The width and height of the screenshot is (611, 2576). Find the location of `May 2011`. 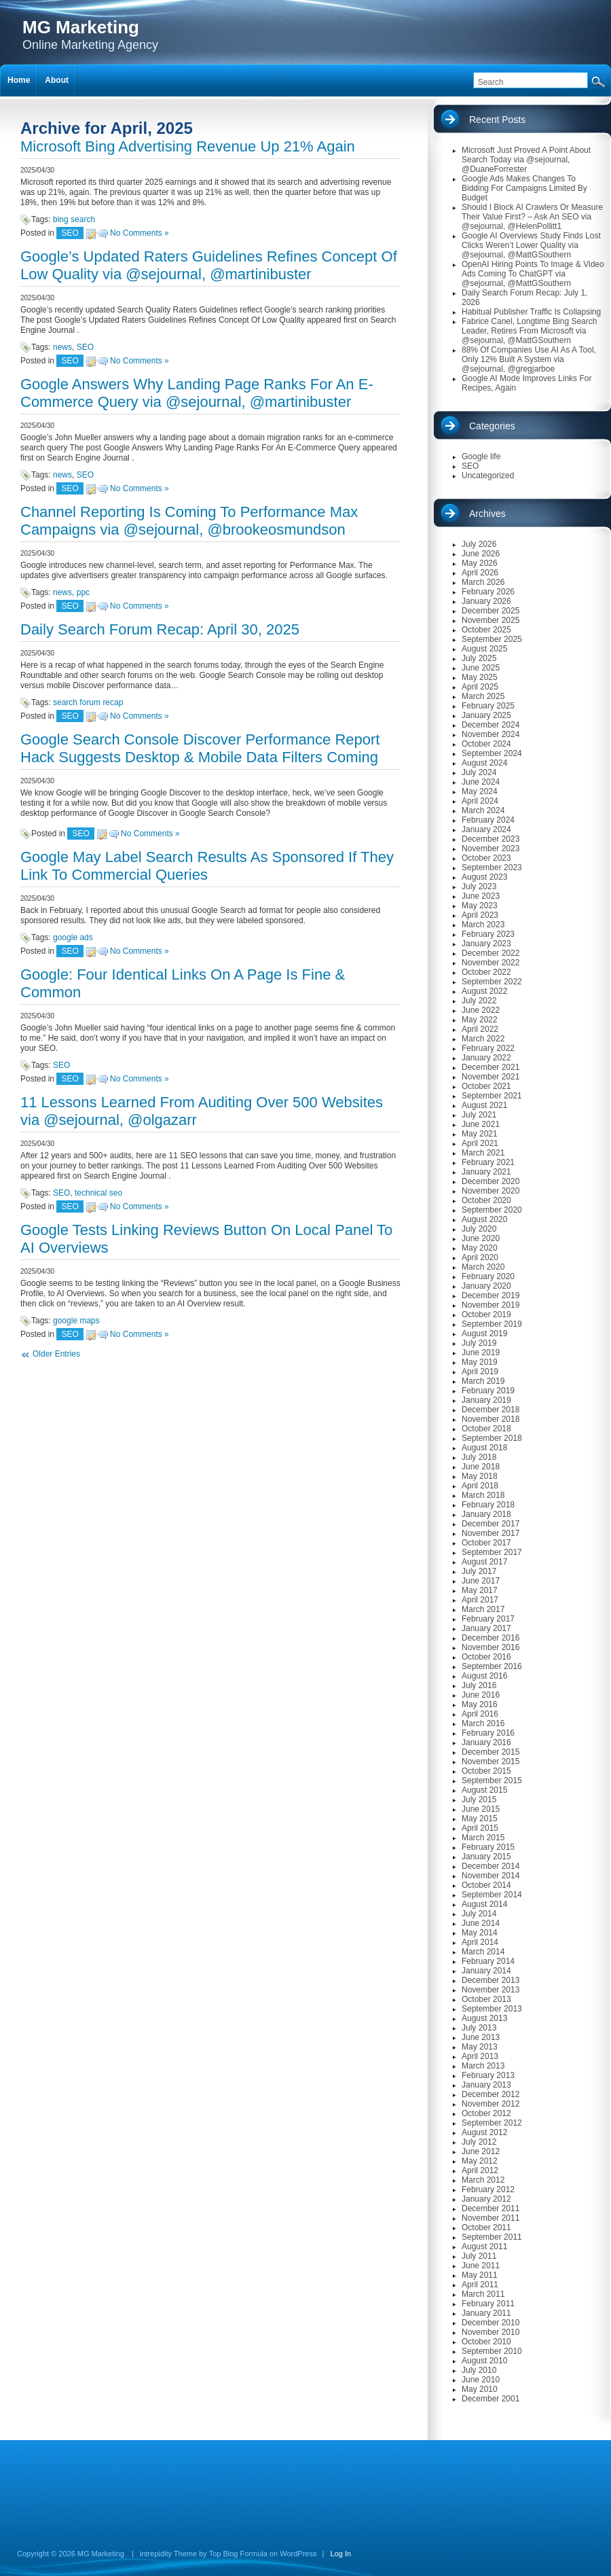

May 2011 is located at coordinates (480, 2275).